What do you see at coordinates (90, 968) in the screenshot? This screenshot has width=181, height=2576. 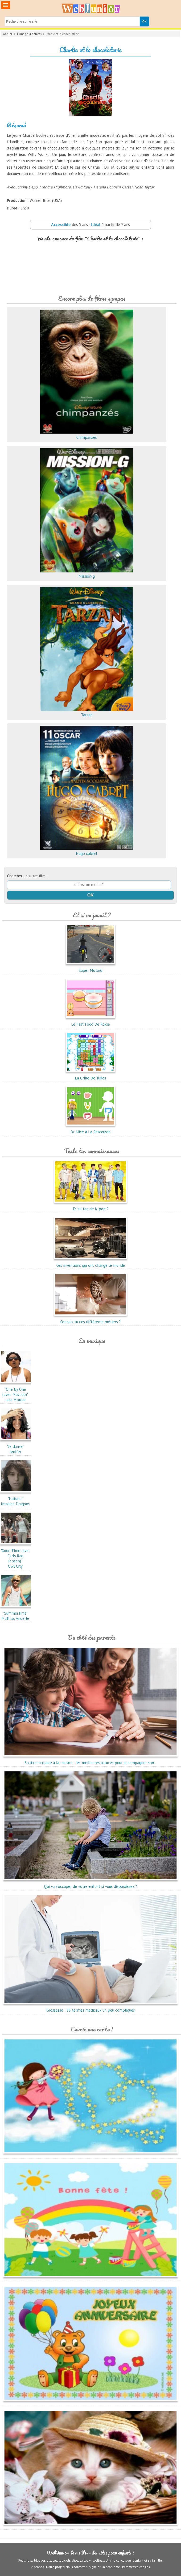 I see `Super Motard` at bounding box center [90, 968].